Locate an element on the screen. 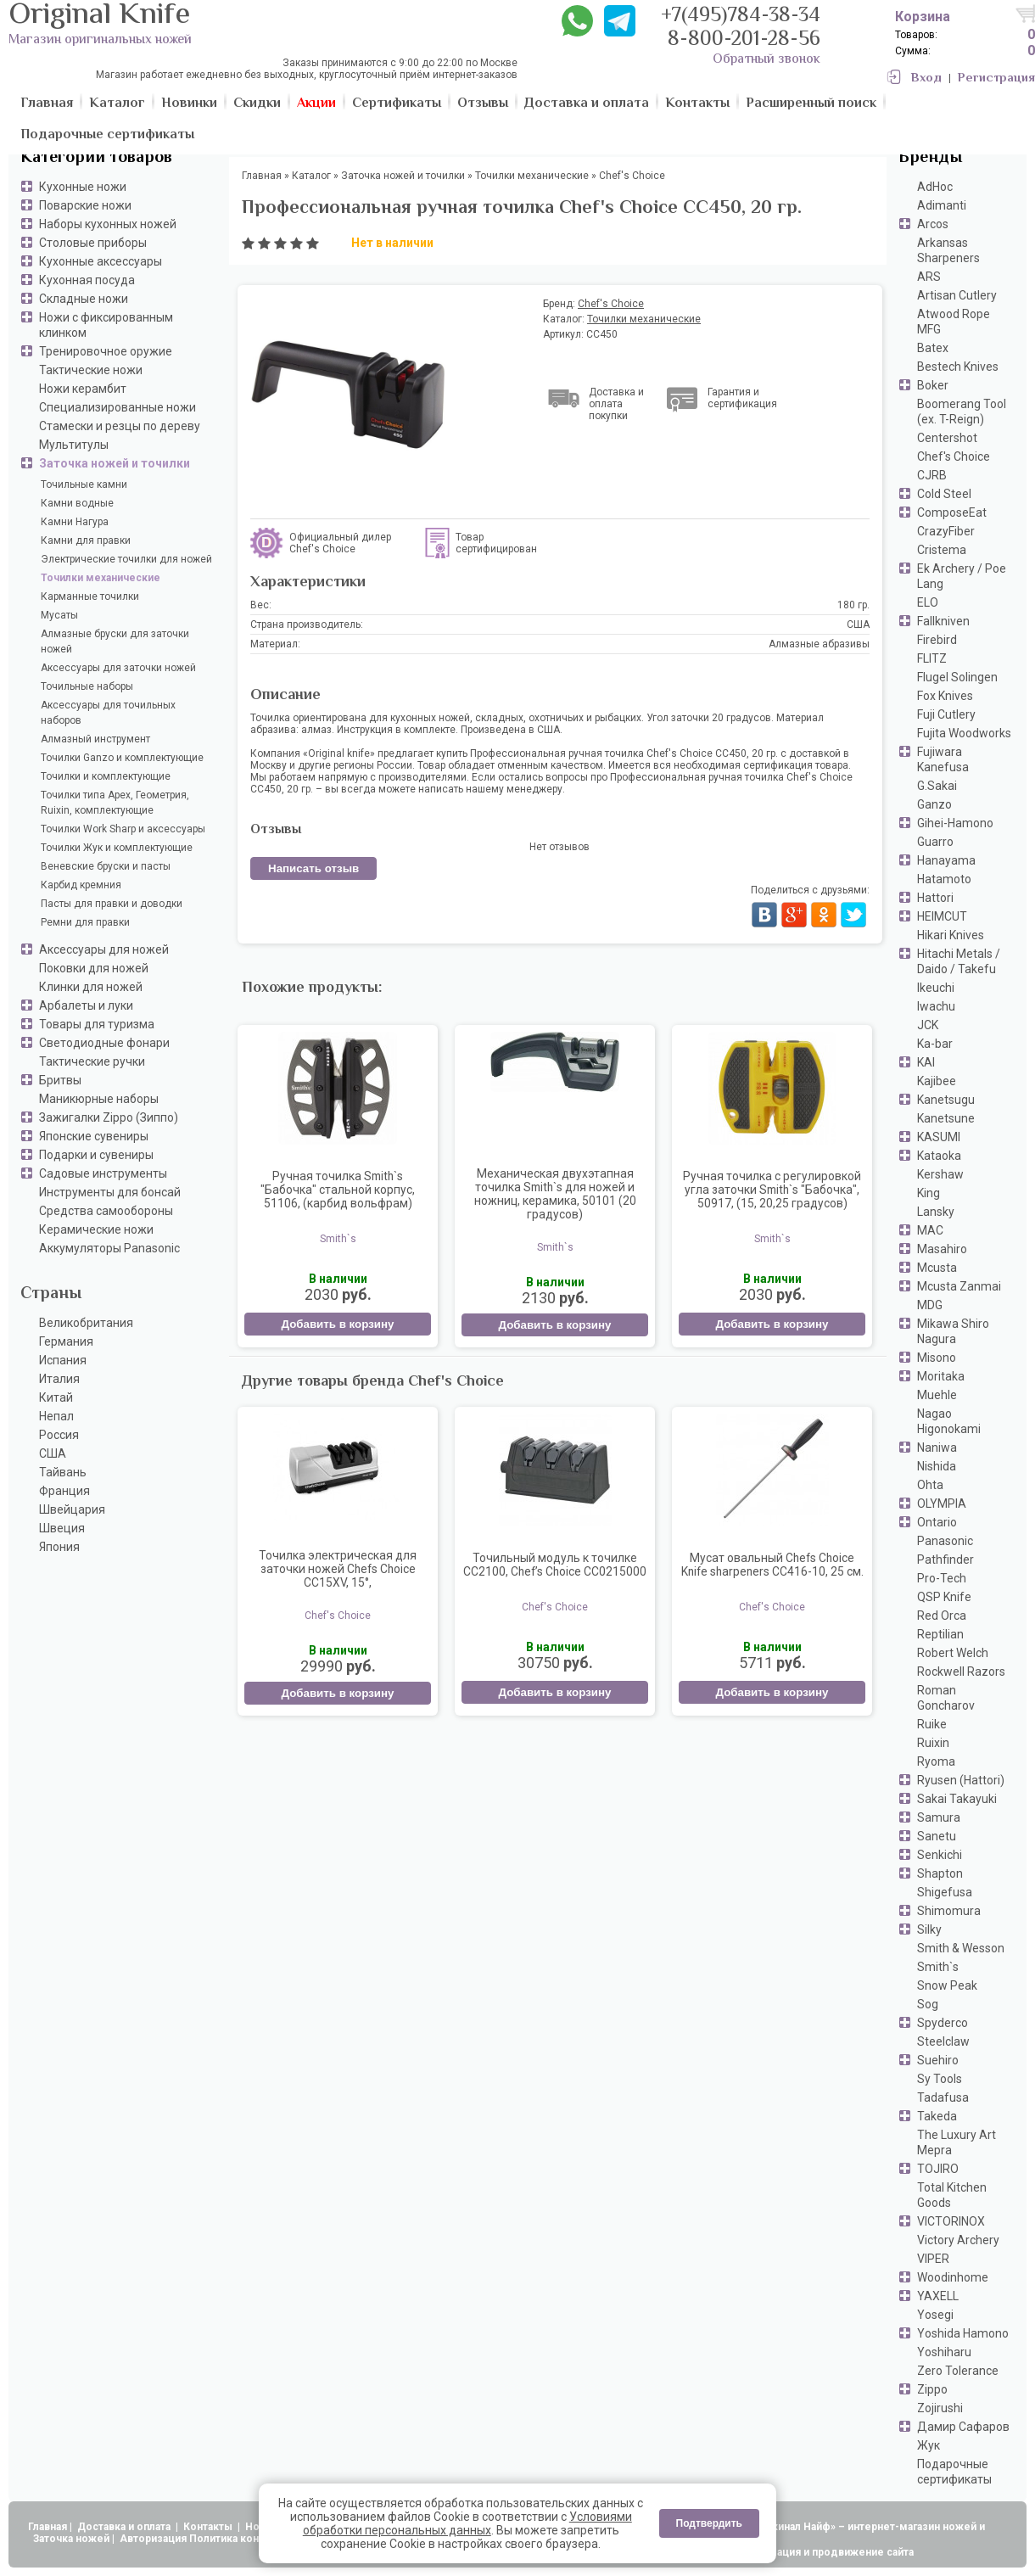 This screenshot has width=1035, height=2576. Кухонные ножи is located at coordinates (82, 186).